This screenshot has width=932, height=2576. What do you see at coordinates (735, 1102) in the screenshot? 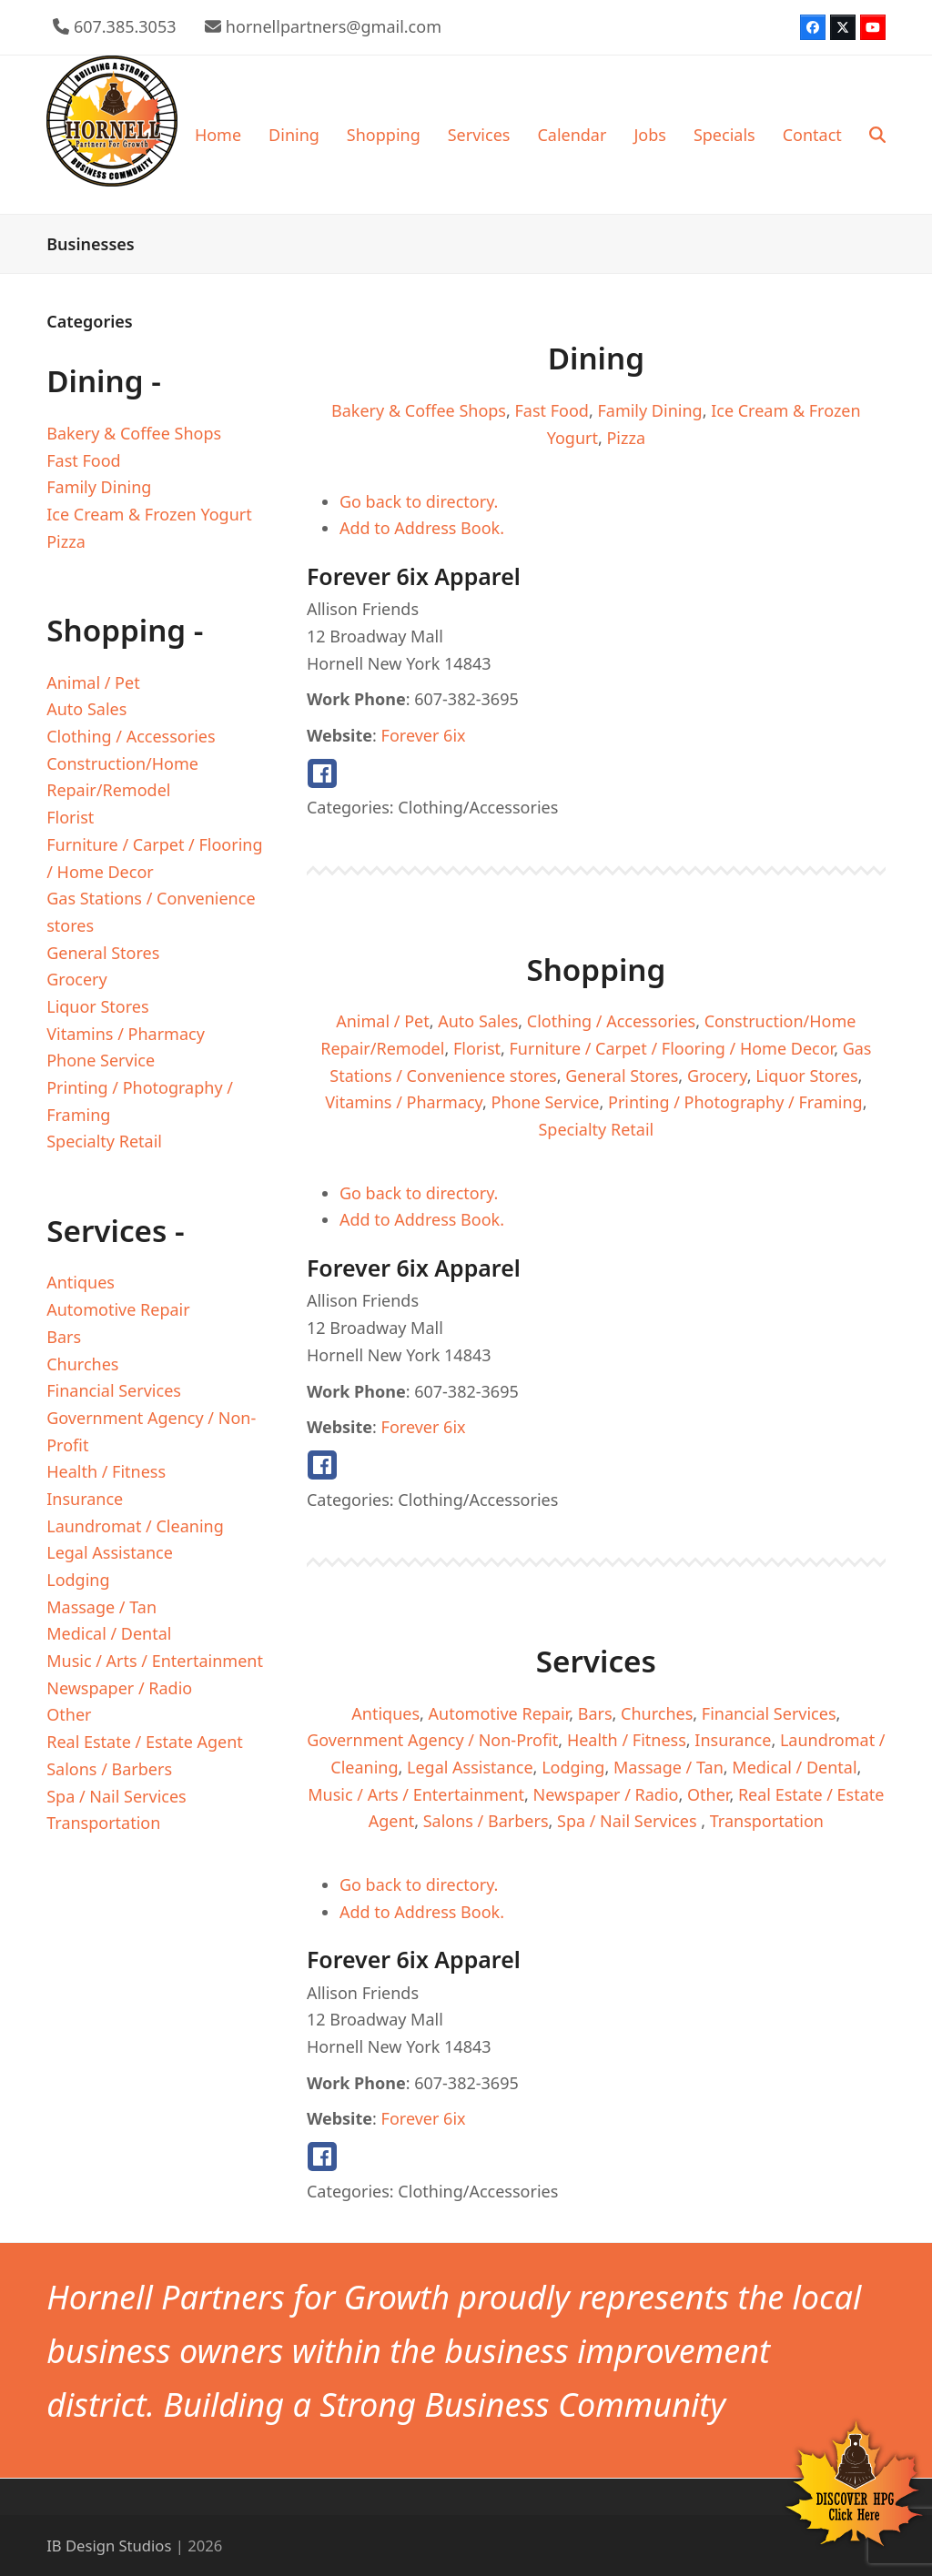
I see `Printing / Photography / Framing` at bounding box center [735, 1102].